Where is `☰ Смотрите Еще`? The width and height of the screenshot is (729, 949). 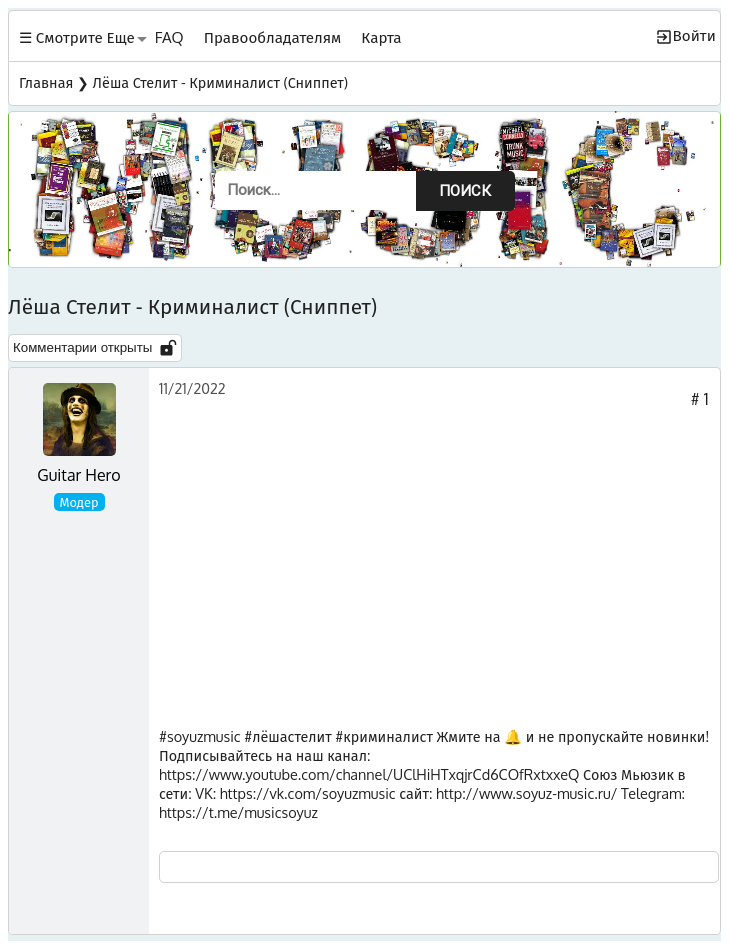
☰ Смотрите Еще is located at coordinates (77, 37).